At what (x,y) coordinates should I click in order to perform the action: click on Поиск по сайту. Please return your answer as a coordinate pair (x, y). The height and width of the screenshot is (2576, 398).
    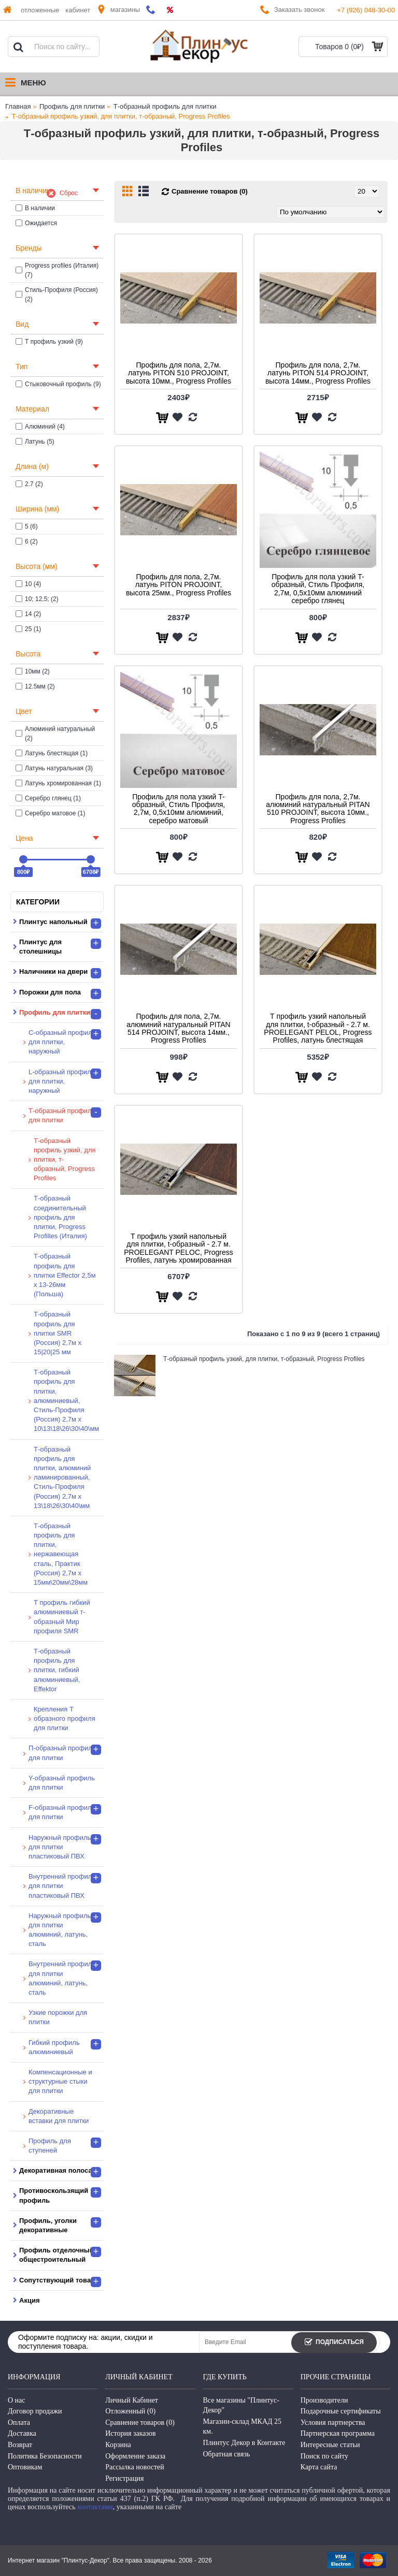
    Looking at the image, I should click on (324, 2456).